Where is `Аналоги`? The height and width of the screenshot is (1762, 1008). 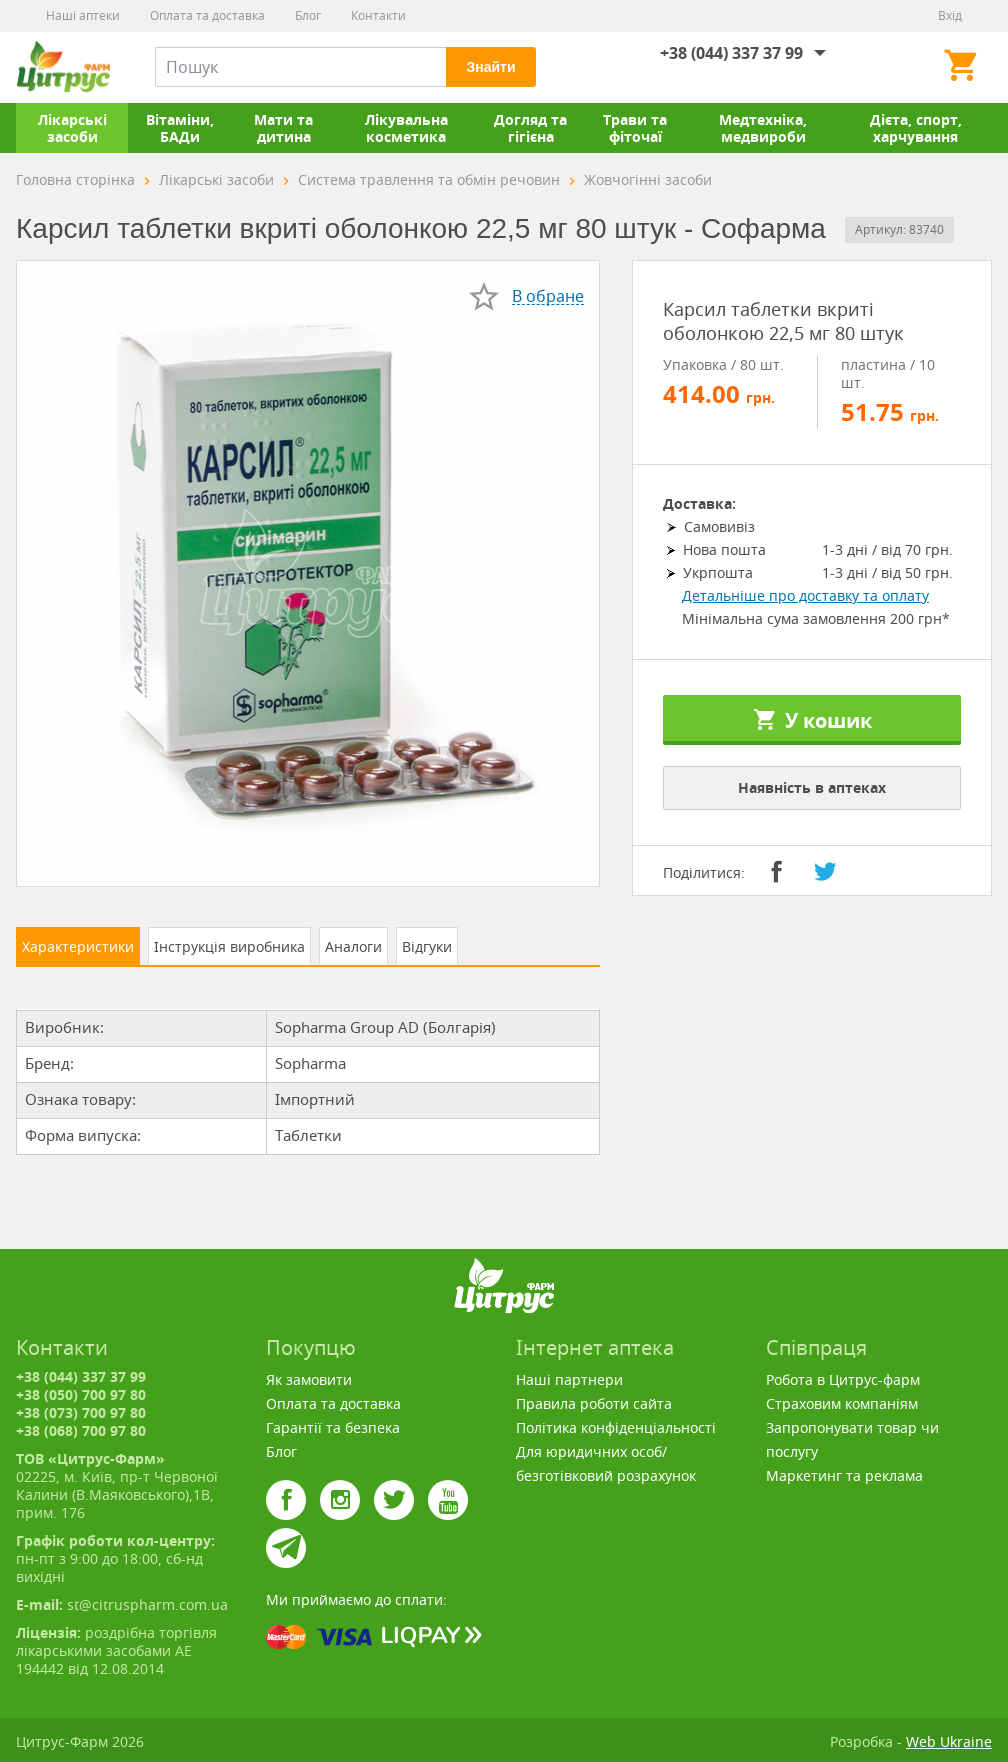 Аналоги is located at coordinates (353, 946).